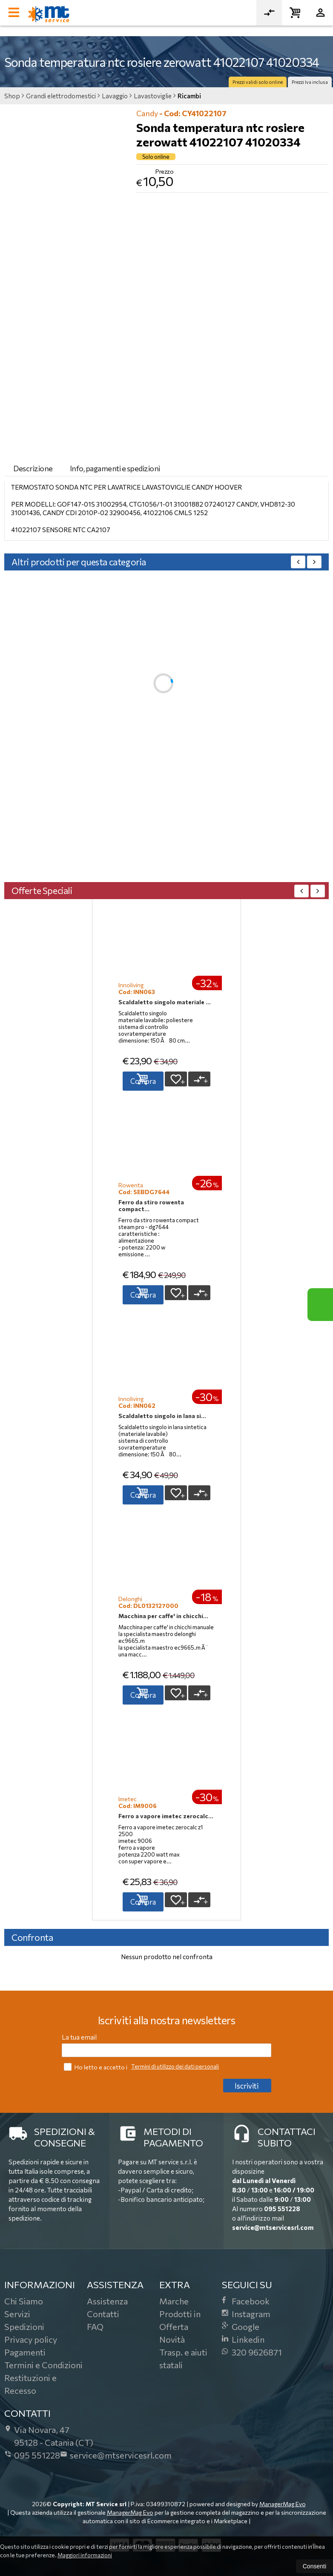 The width and height of the screenshot is (333, 2576). What do you see at coordinates (282, 2208) in the screenshot?
I see `095 551228` at bounding box center [282, 2208].